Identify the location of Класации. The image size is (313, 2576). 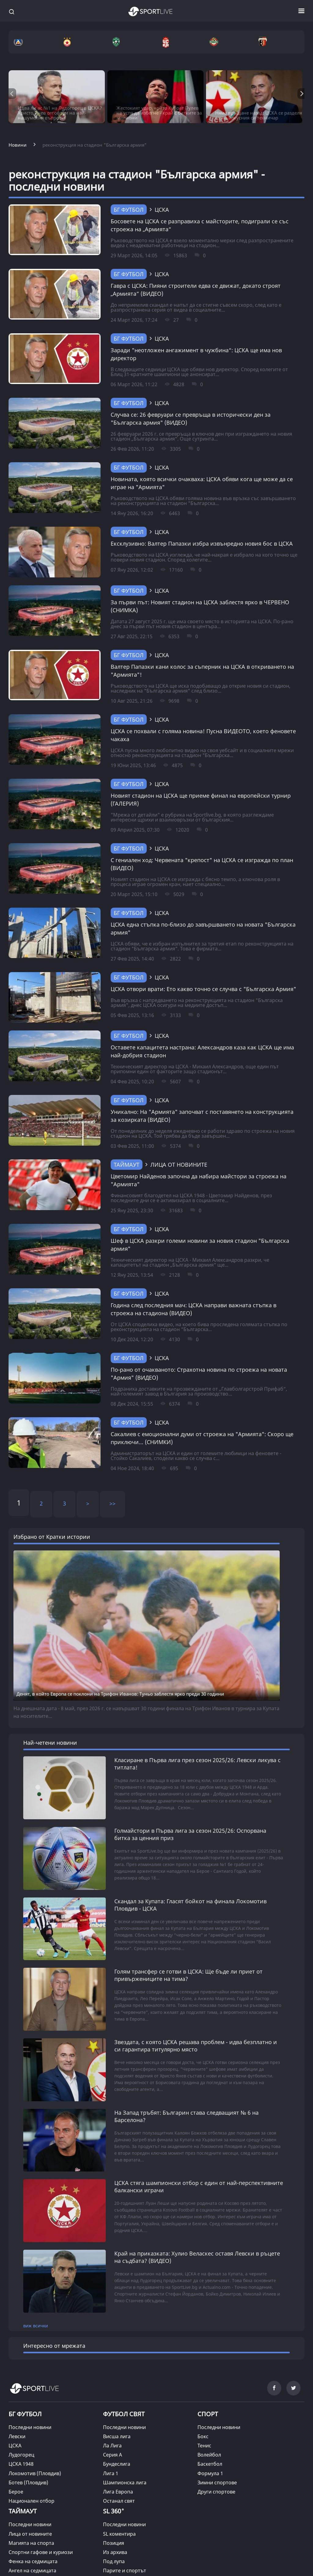
(114, 2564).